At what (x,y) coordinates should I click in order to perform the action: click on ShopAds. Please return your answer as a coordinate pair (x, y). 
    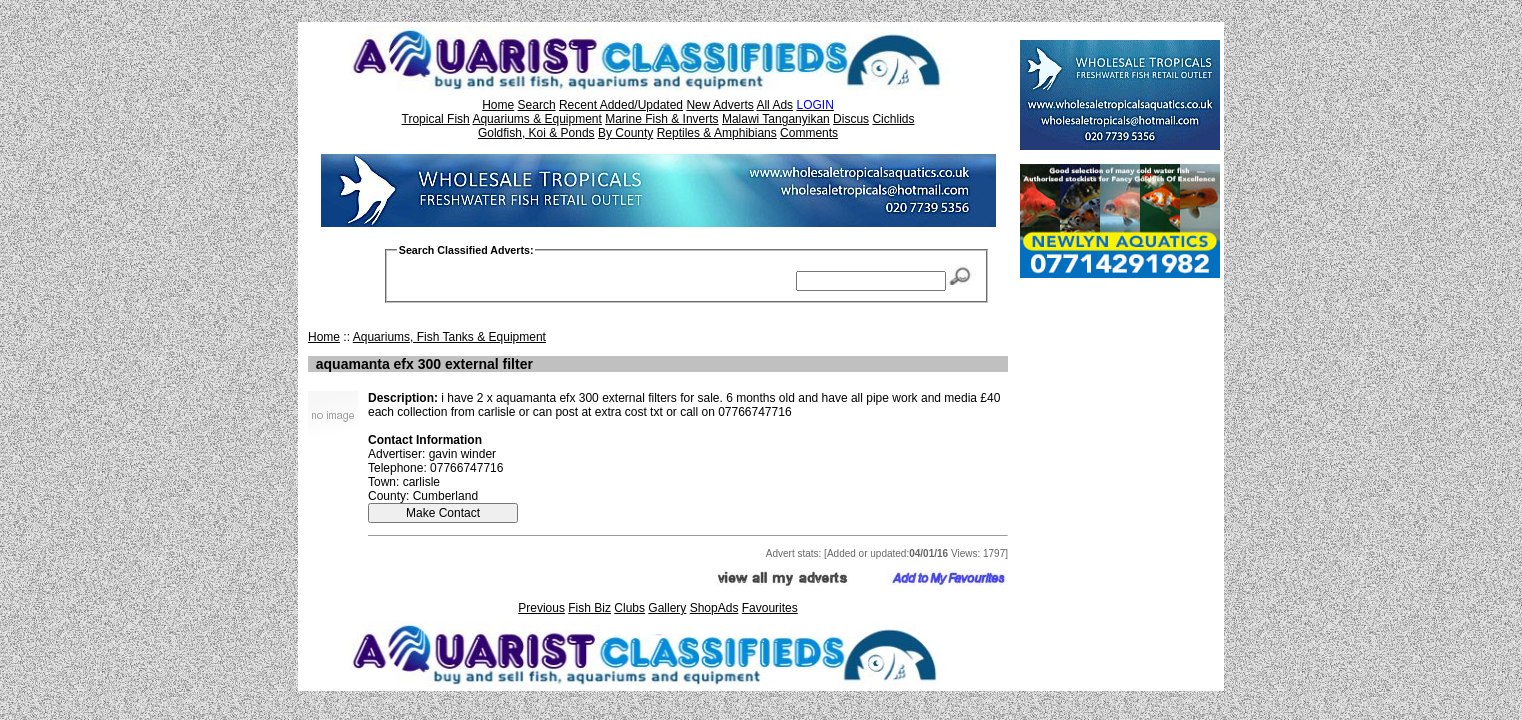
    Looking at the image, I should click on (714, 608).